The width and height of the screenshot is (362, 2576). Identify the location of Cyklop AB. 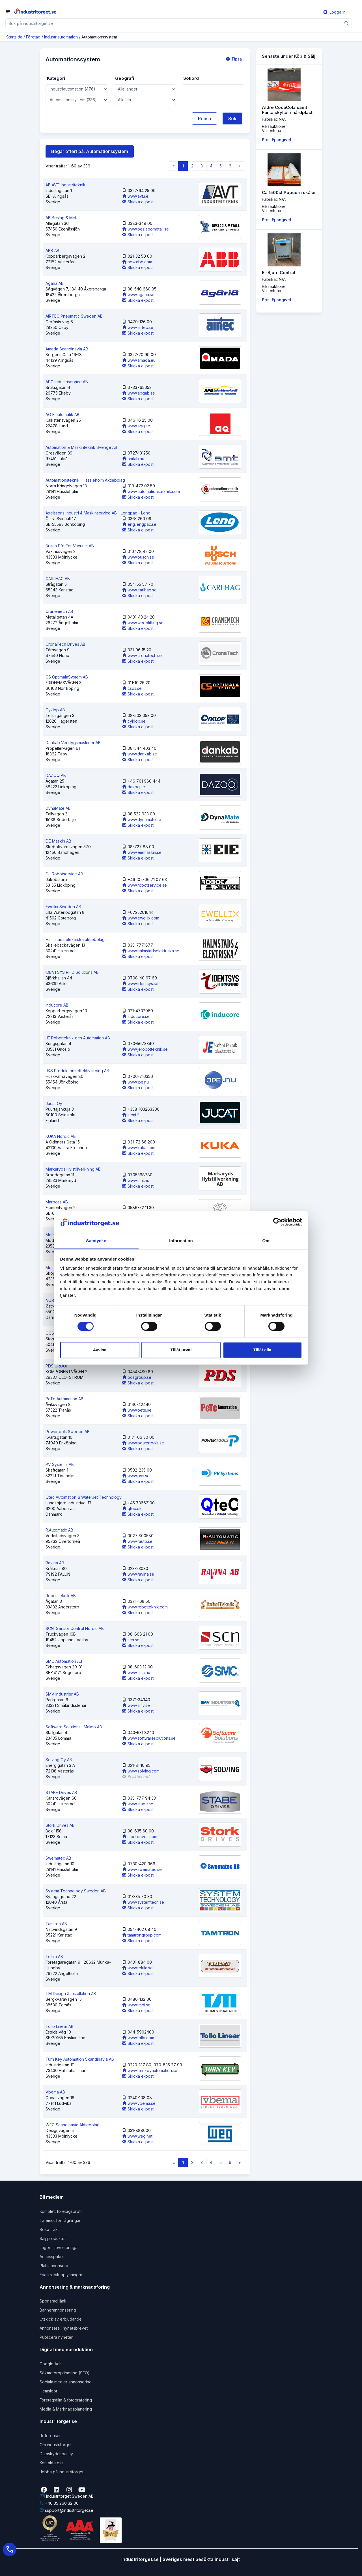
(55, 709).